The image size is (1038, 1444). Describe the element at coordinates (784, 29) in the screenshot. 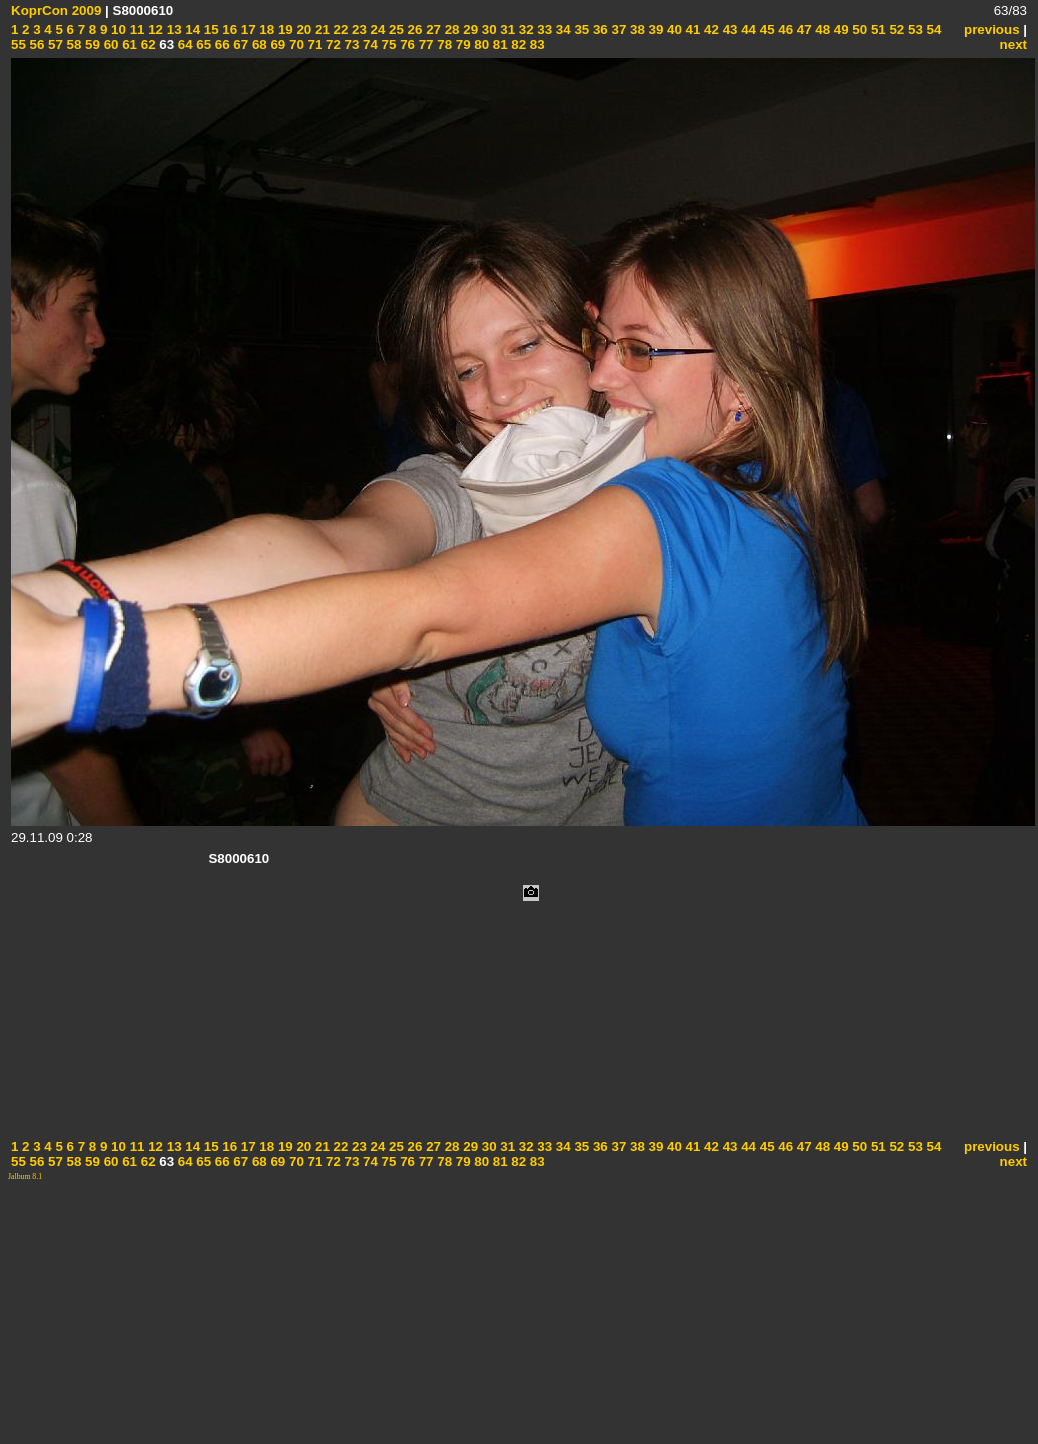

I see `46` at that location.